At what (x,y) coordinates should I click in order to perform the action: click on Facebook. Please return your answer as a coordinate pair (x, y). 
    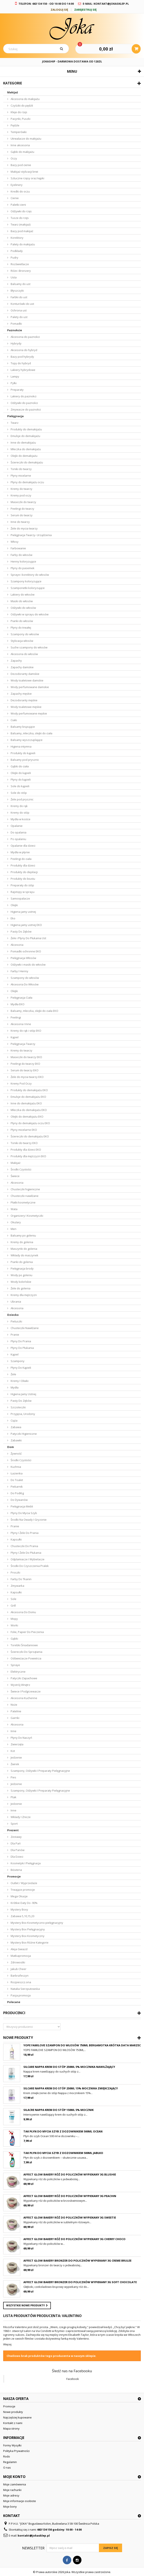
    Looking at the image, I should click on (72, 2379).